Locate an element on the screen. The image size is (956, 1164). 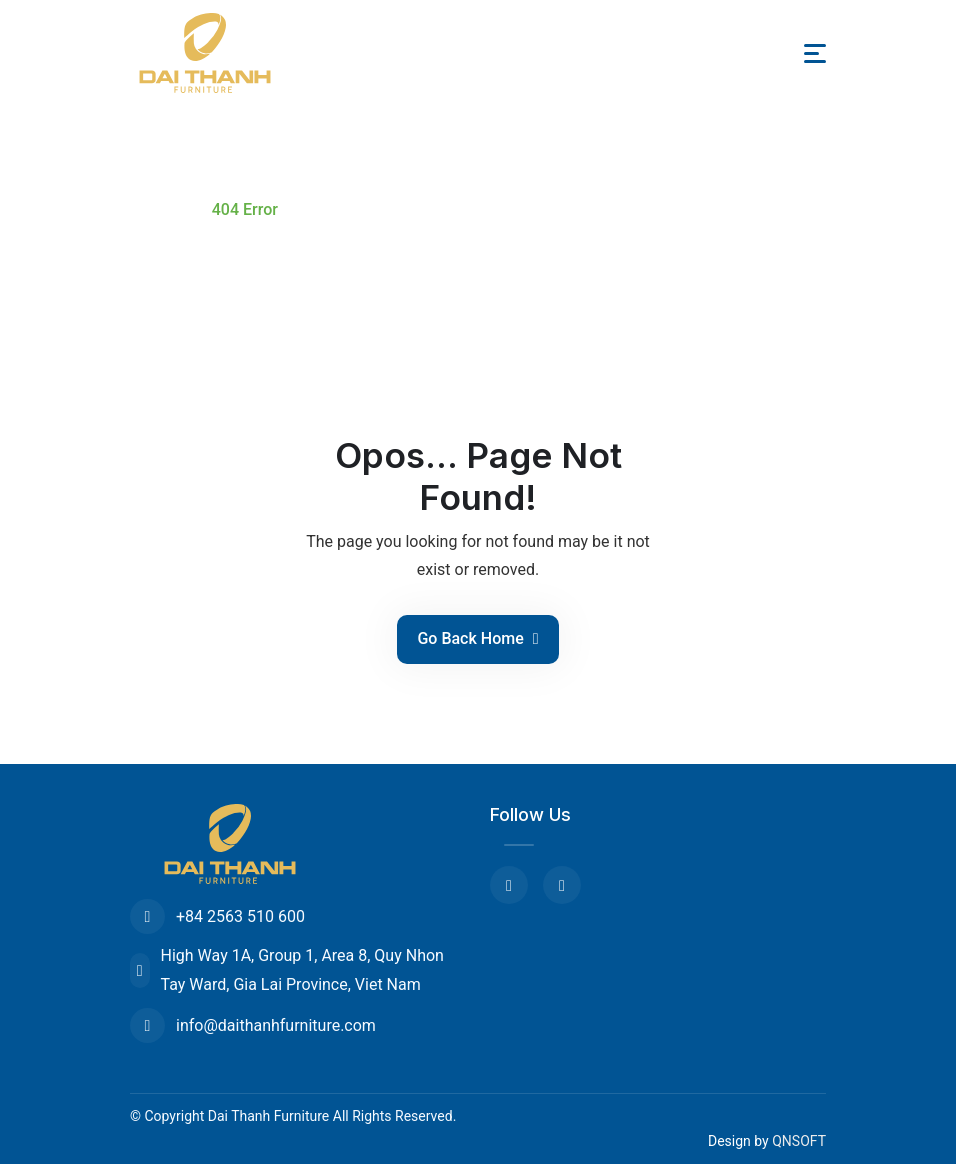
Home is located at coordinates (156, 209).